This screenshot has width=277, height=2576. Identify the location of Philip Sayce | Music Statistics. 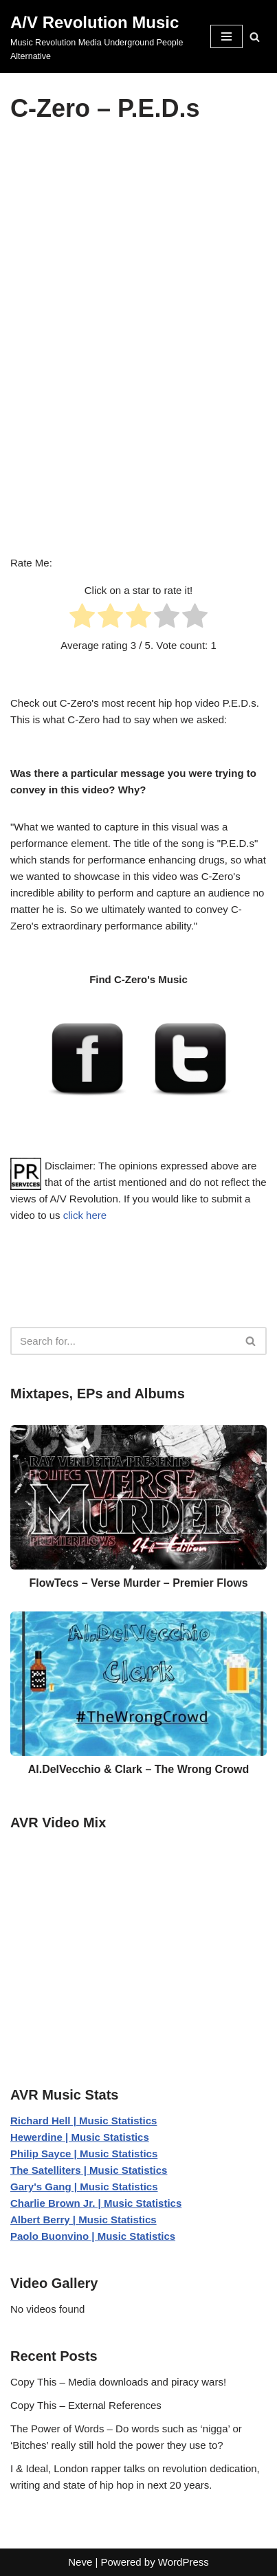
(83, 2153).